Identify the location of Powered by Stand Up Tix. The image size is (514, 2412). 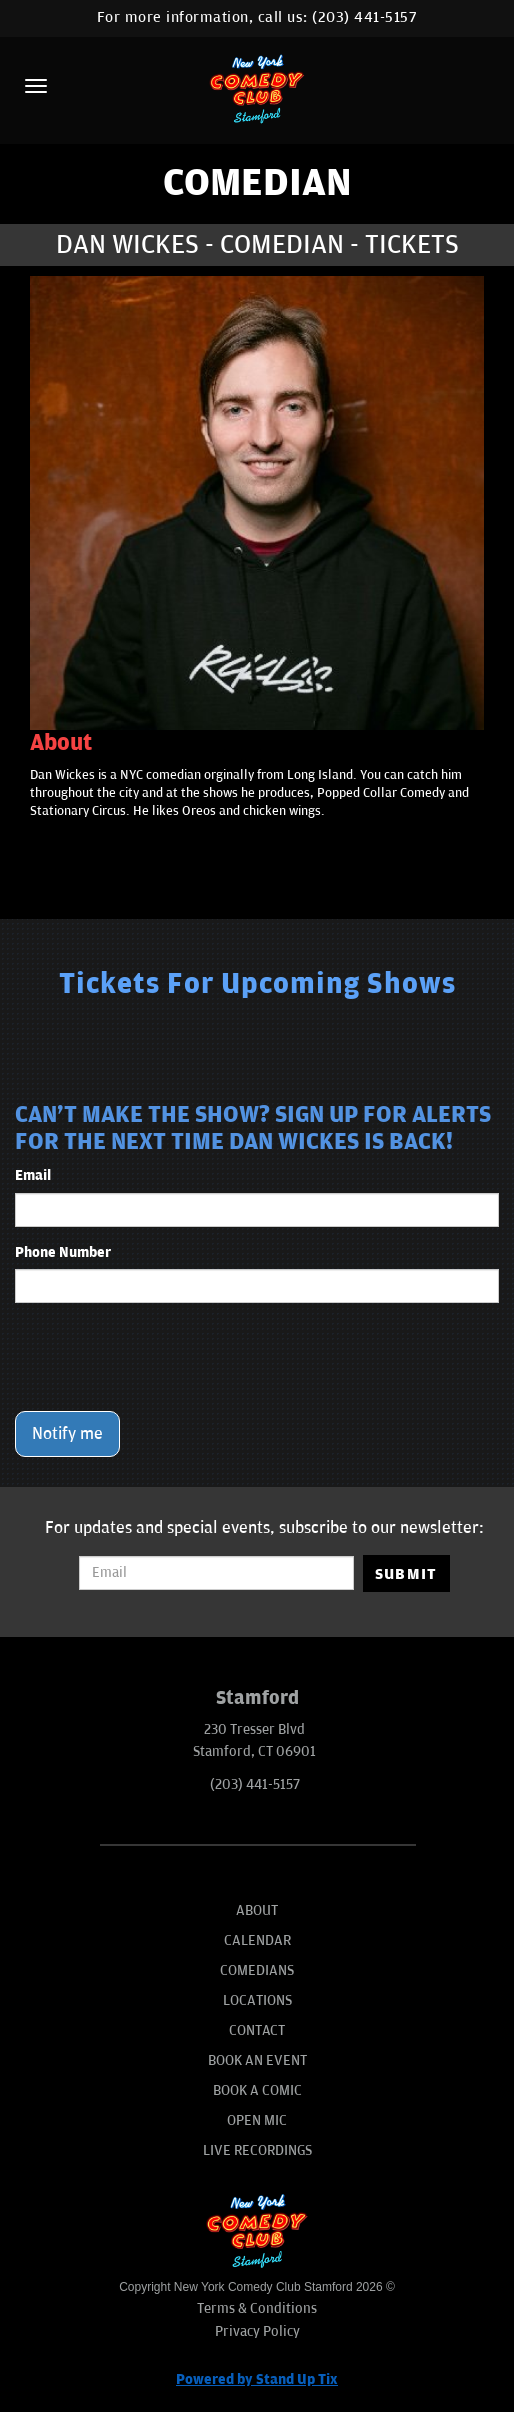
(257, 2379).